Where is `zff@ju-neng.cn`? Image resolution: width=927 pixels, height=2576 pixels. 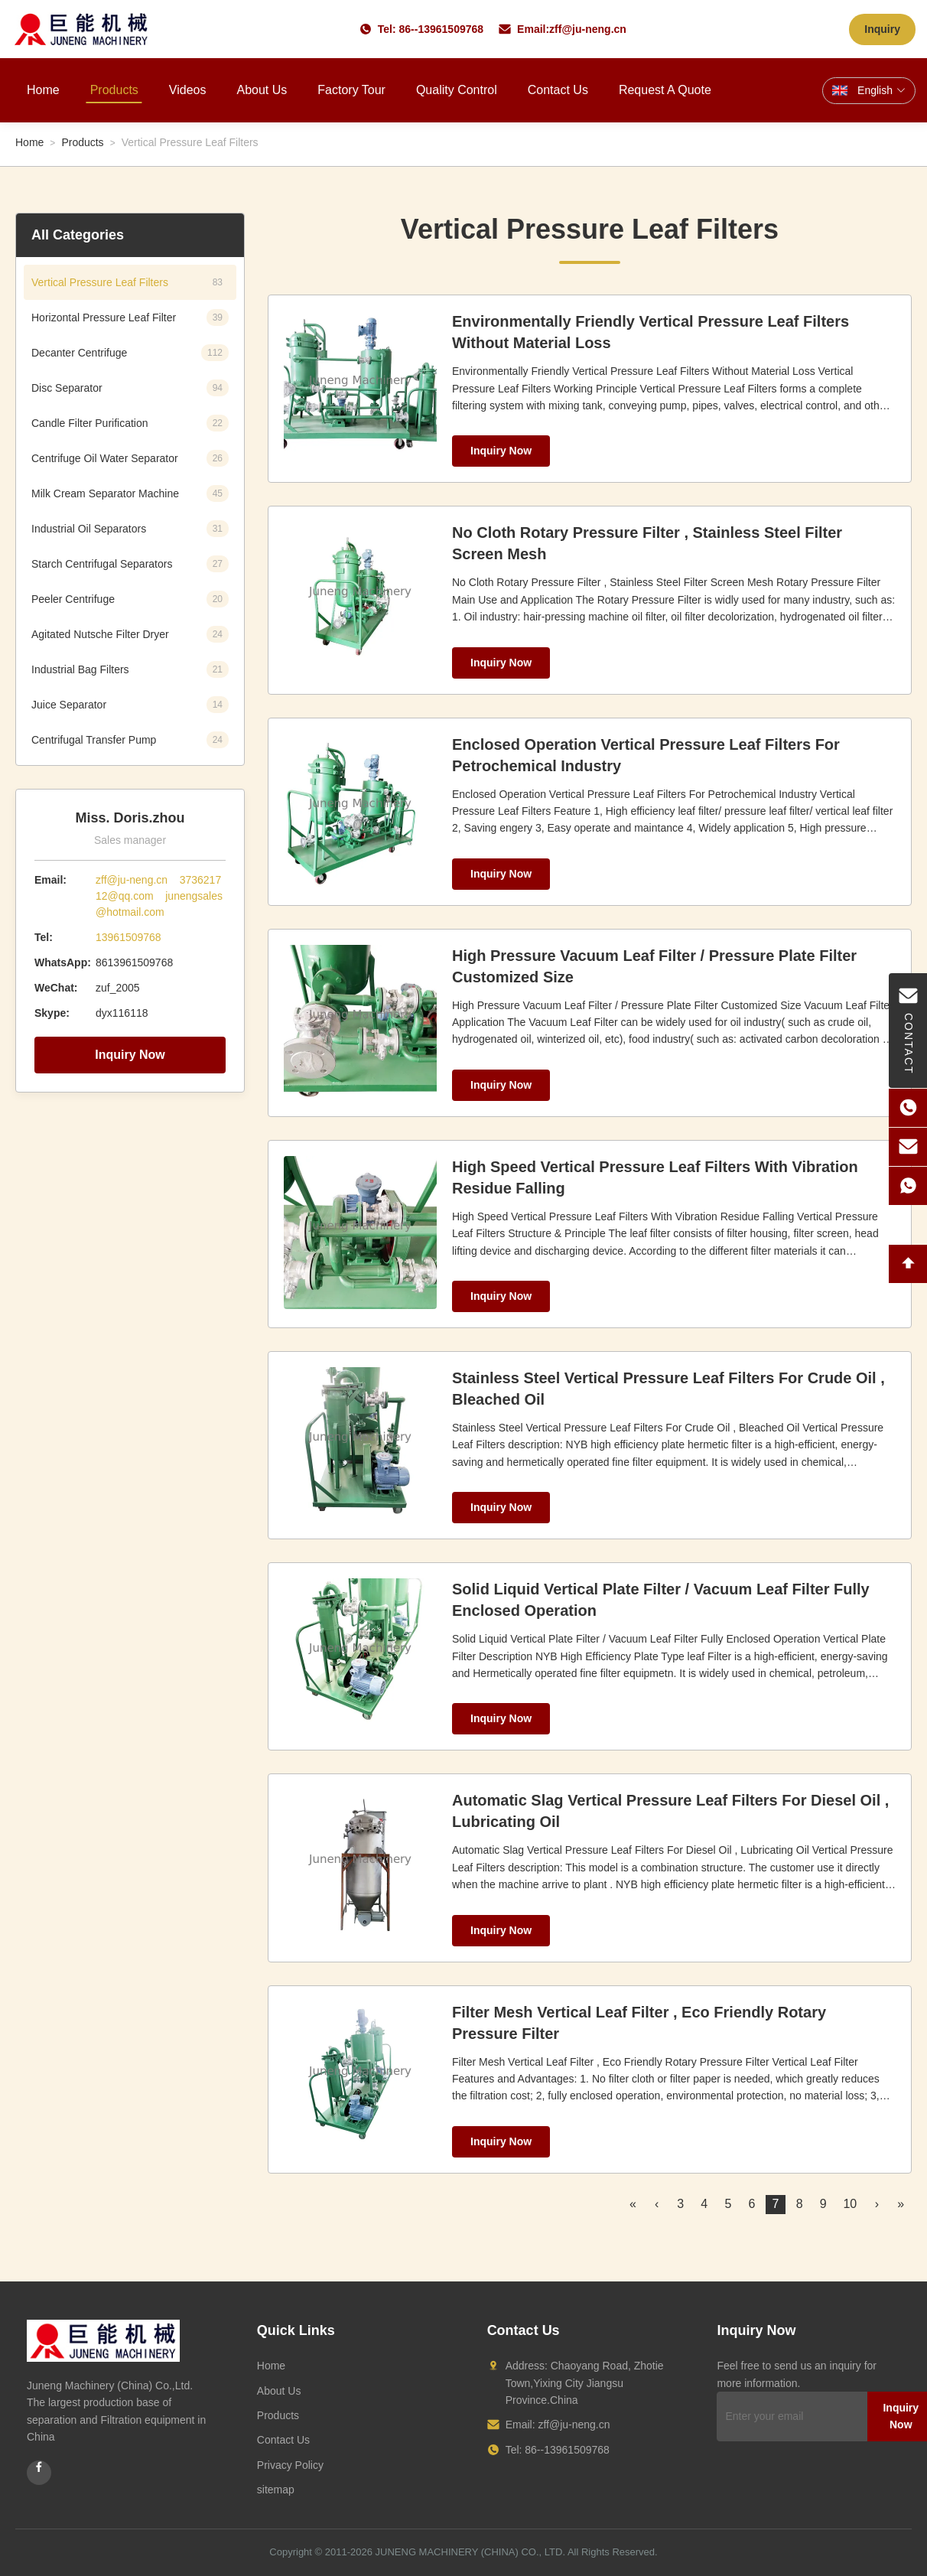 zff@ju-neng.cn is located at coordinates (587, 29).